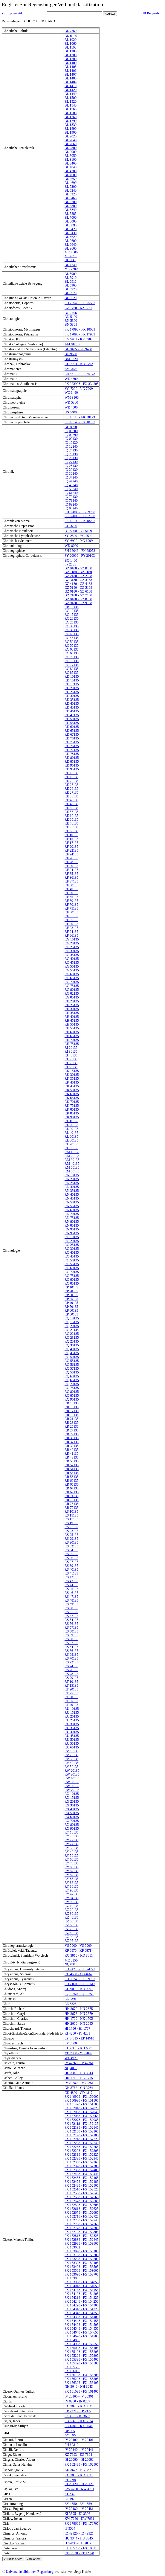 Image resolution: width=165 pixels, height=2576 pixels. I want to click on BL 5200, so click(70, 186).